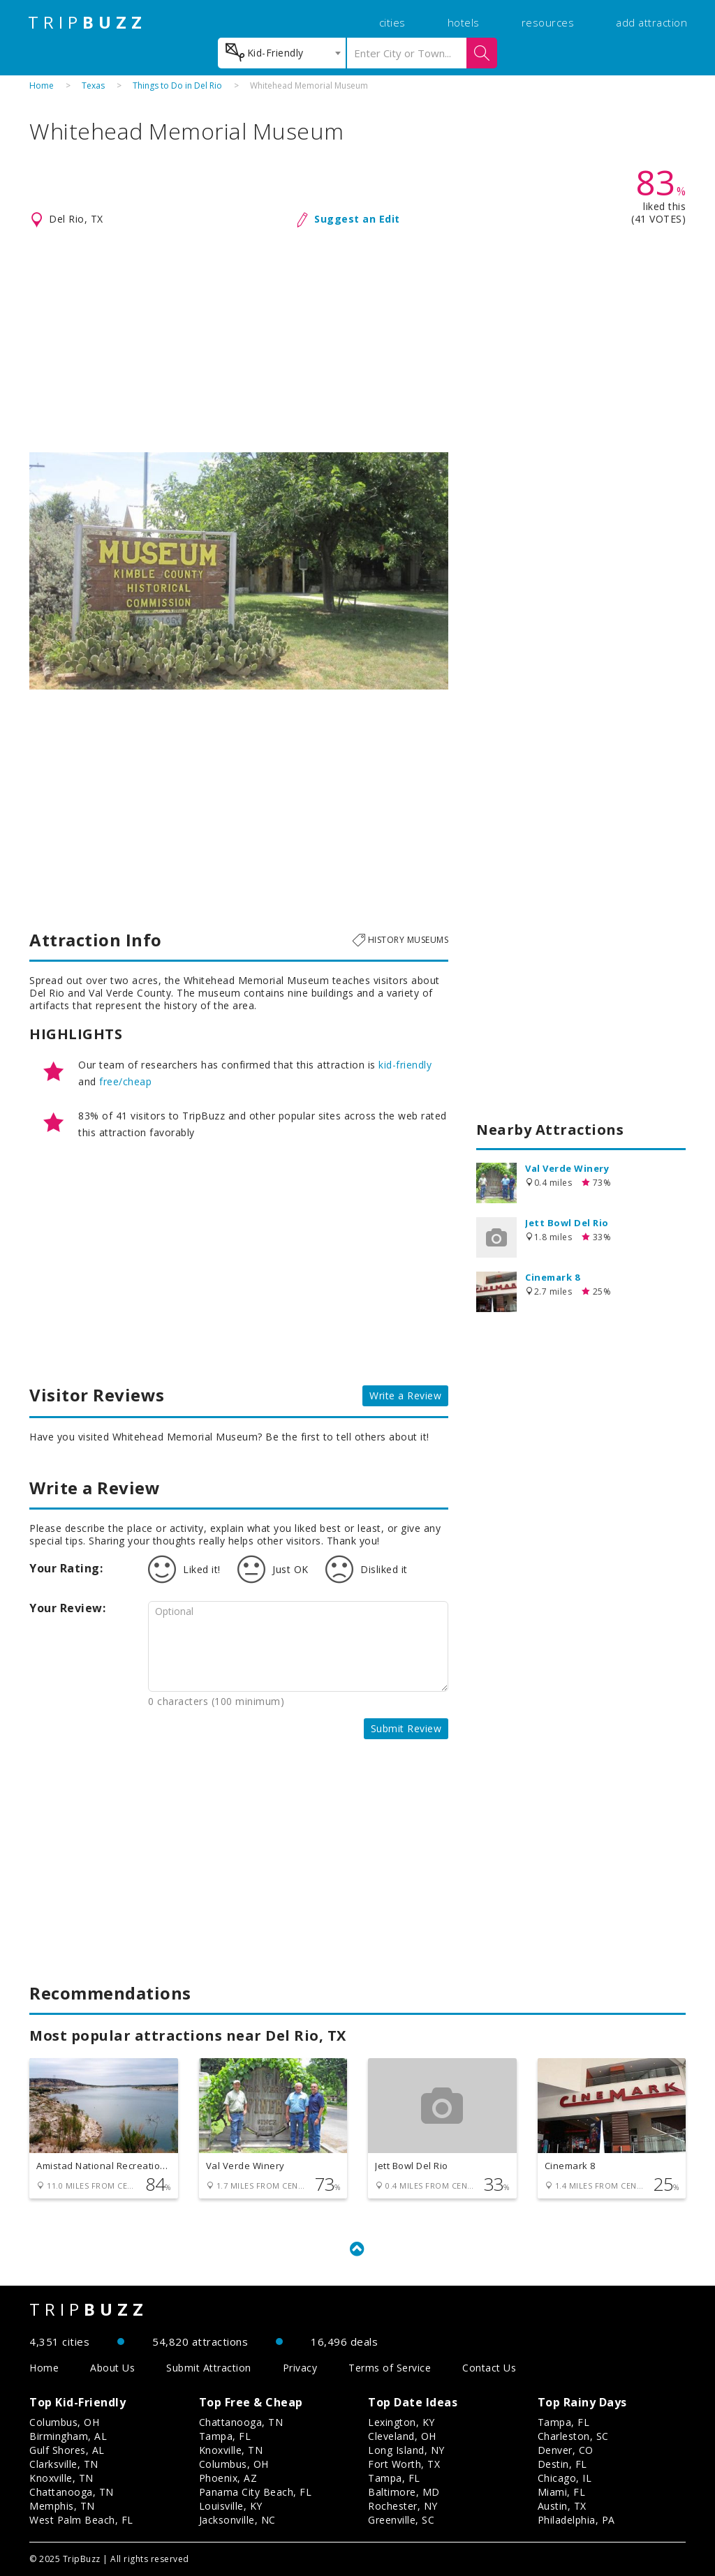  I want to click on Cleveland, OH, so click(402, 2436).